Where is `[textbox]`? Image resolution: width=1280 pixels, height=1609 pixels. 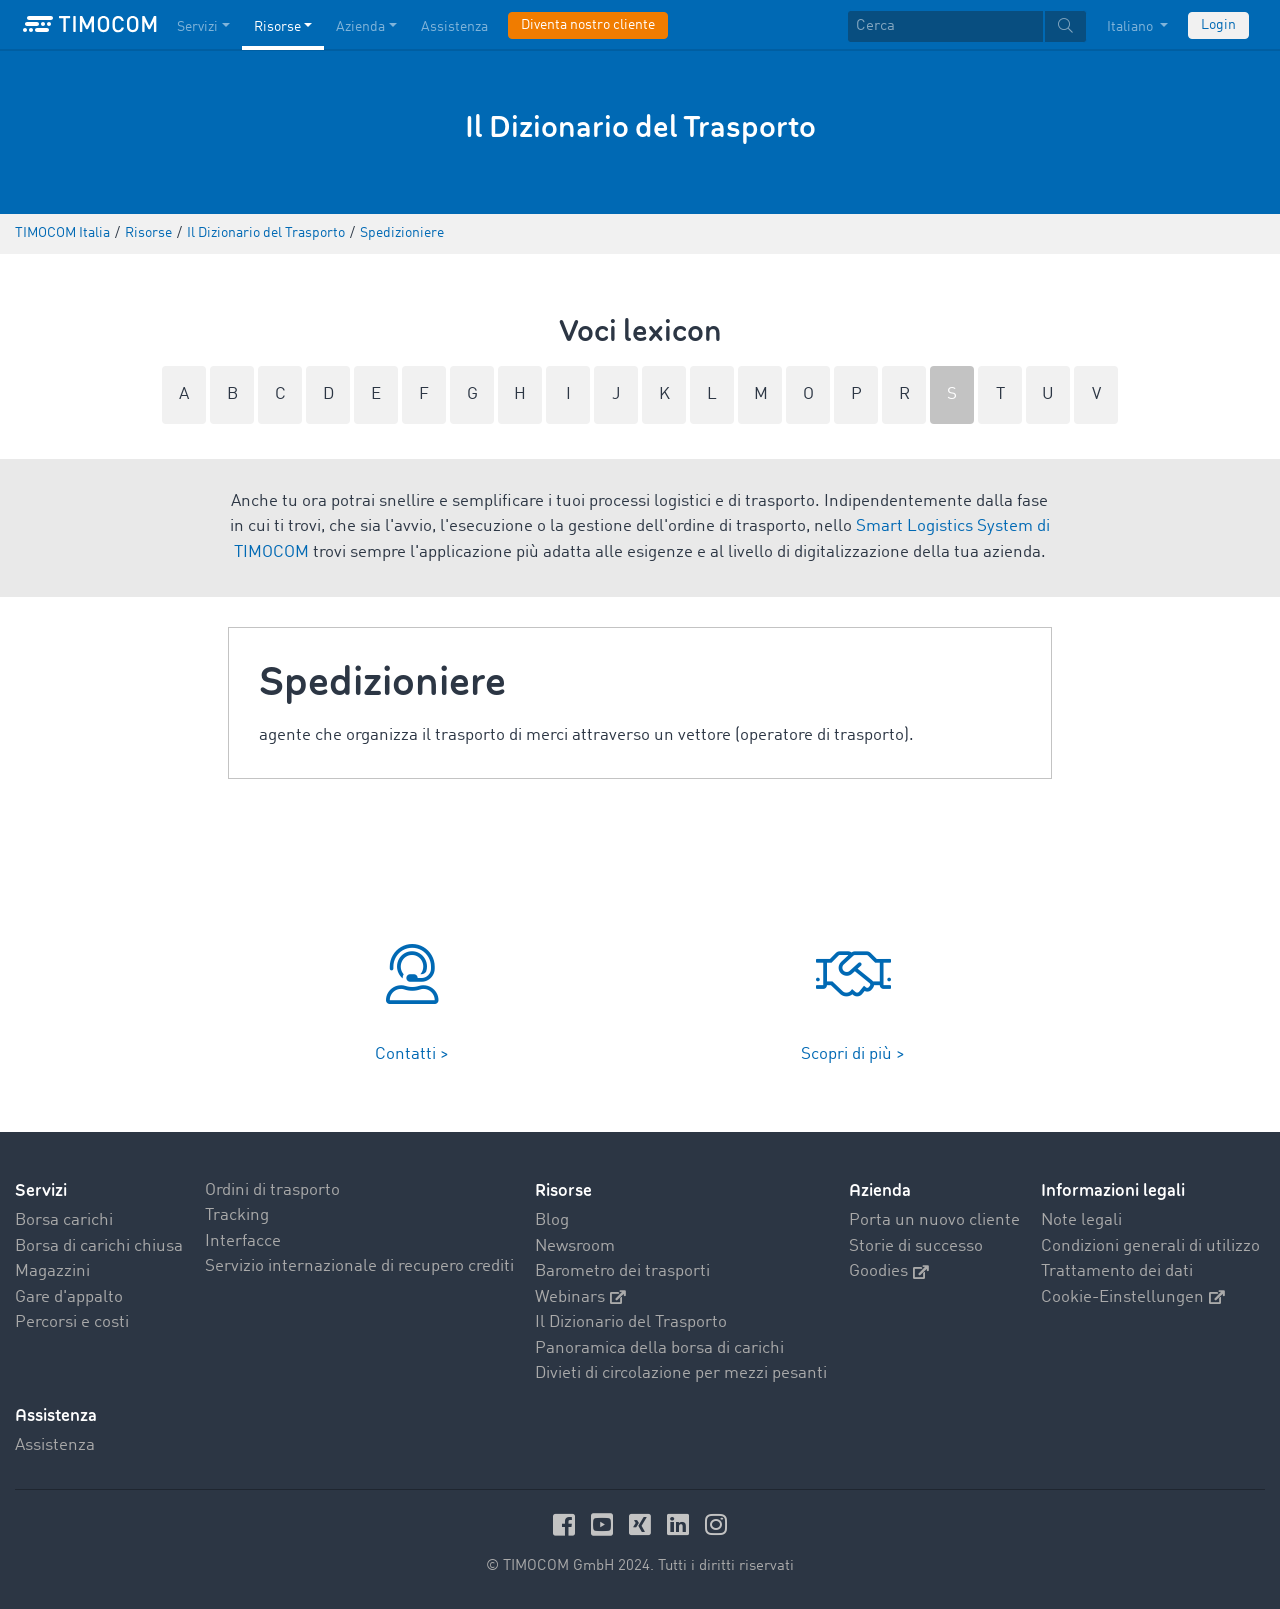
[textbox] is located at coordinates (967, 26).